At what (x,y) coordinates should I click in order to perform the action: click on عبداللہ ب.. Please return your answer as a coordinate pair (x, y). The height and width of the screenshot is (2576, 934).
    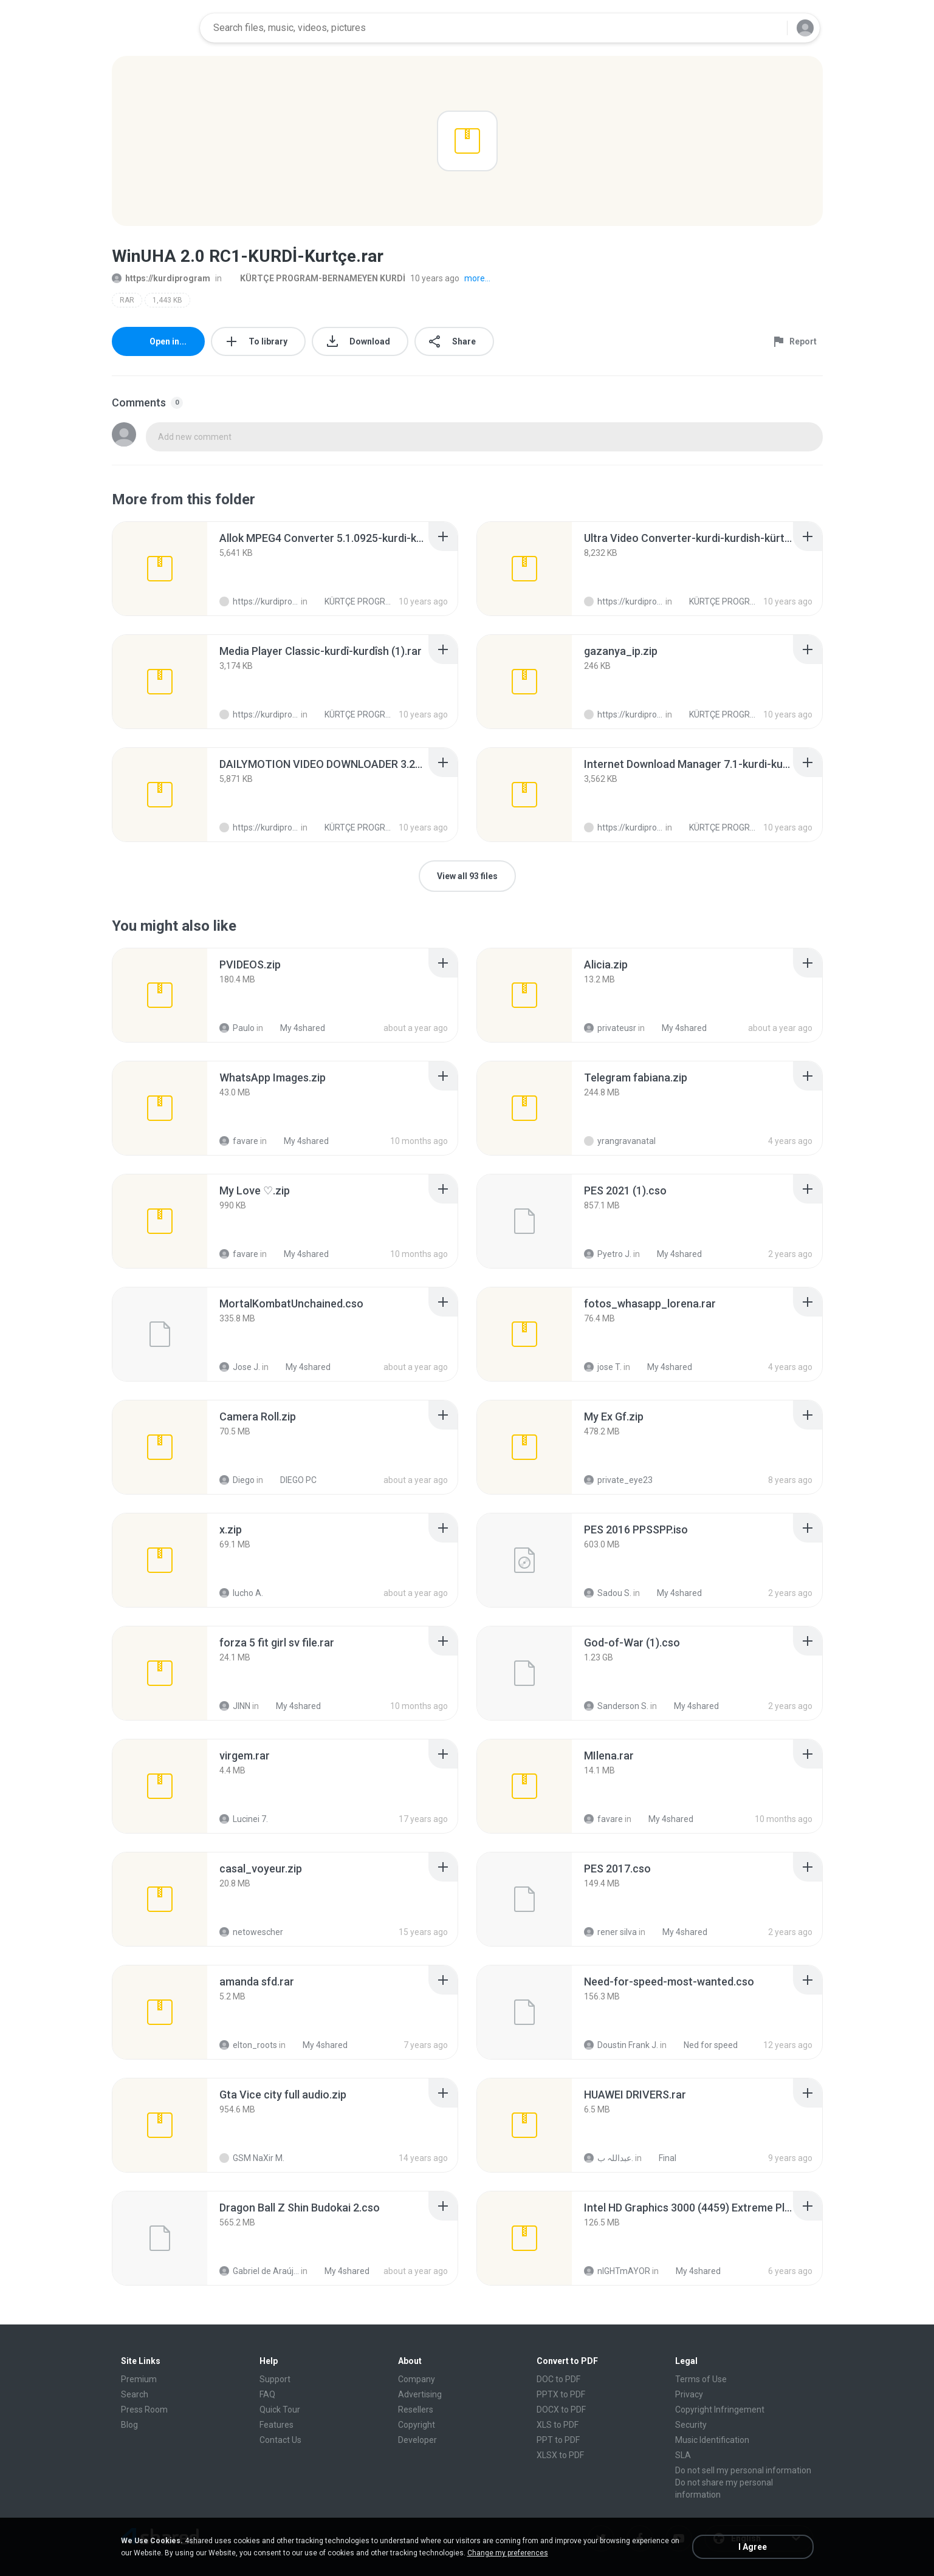
    Looking at the image, I should click on (608, 2158).